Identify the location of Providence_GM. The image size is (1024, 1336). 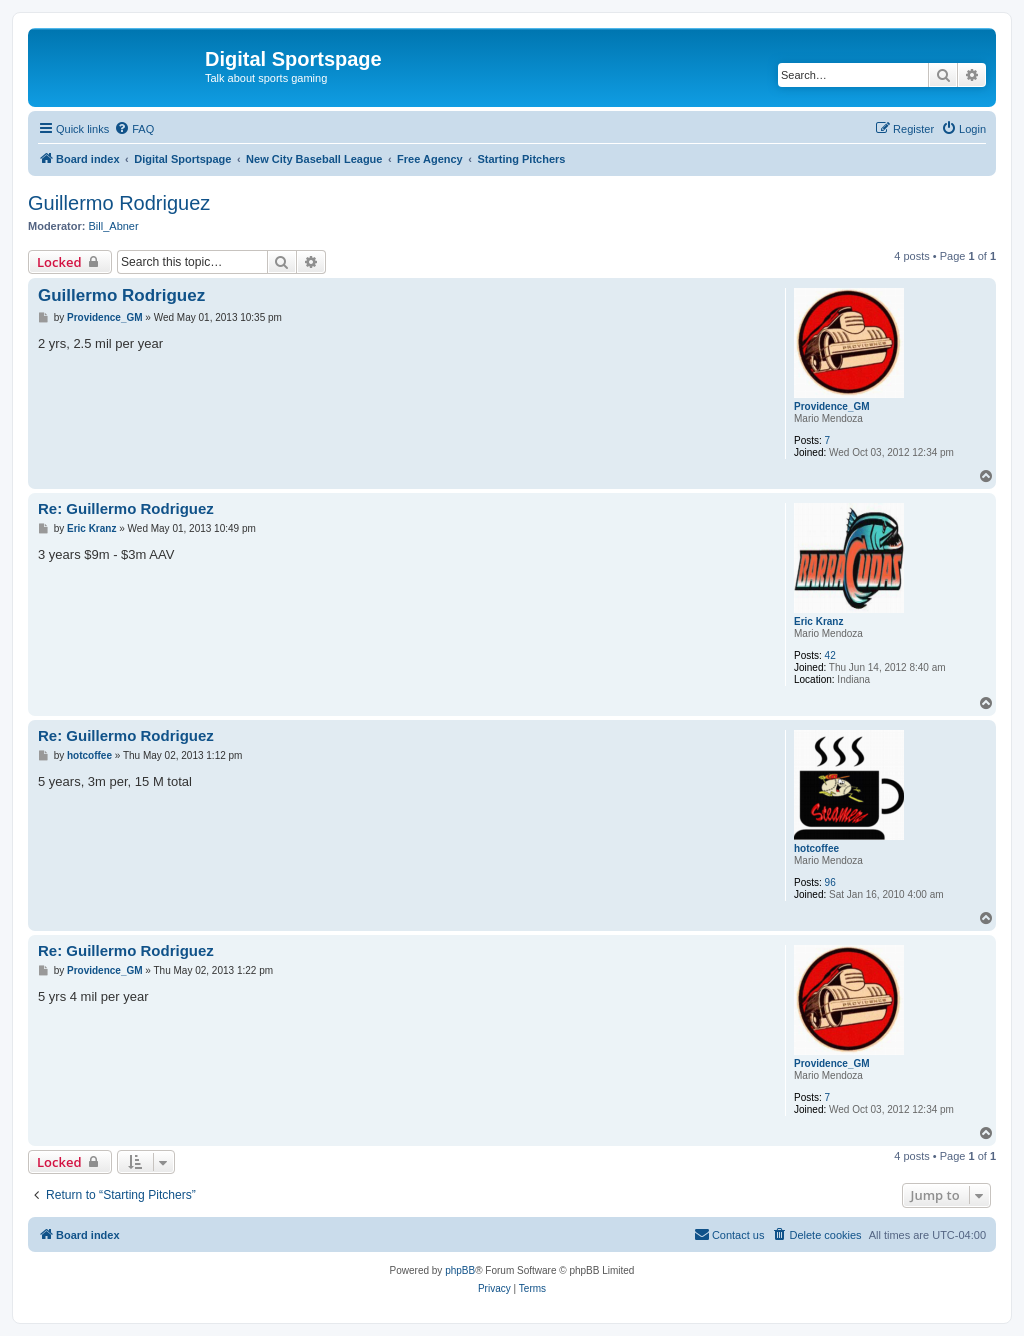
(832, 406).